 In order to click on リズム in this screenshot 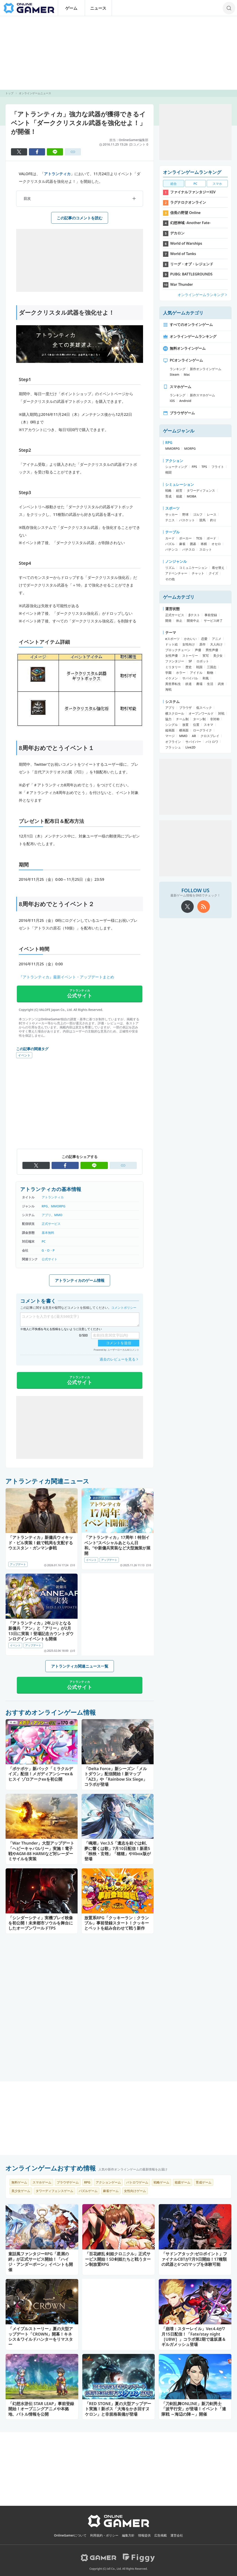, I will do `click(170, 567)`.